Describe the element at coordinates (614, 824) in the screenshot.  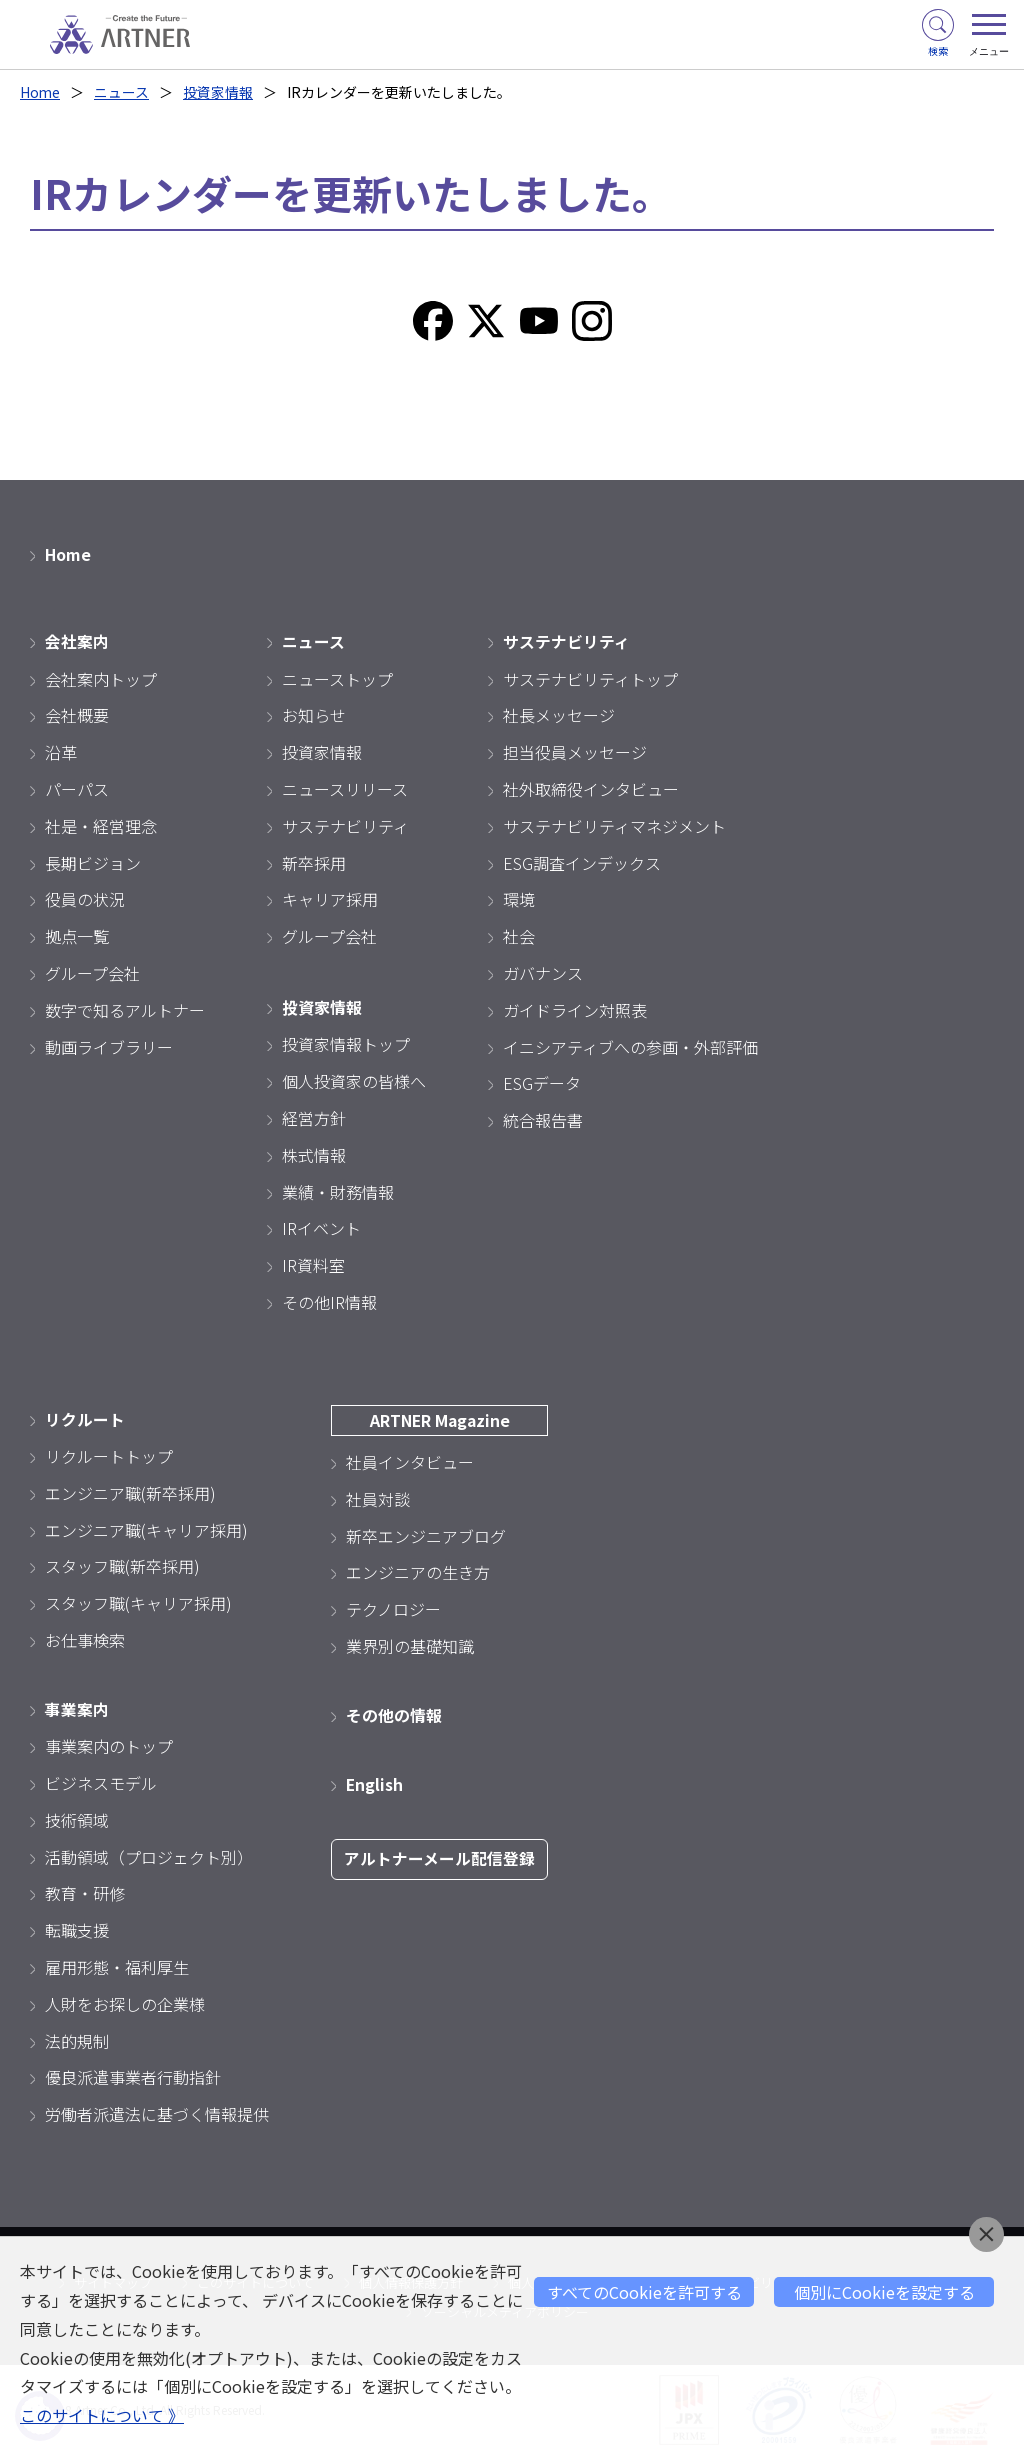
I see `サステナビリティマネジメント` at that location.